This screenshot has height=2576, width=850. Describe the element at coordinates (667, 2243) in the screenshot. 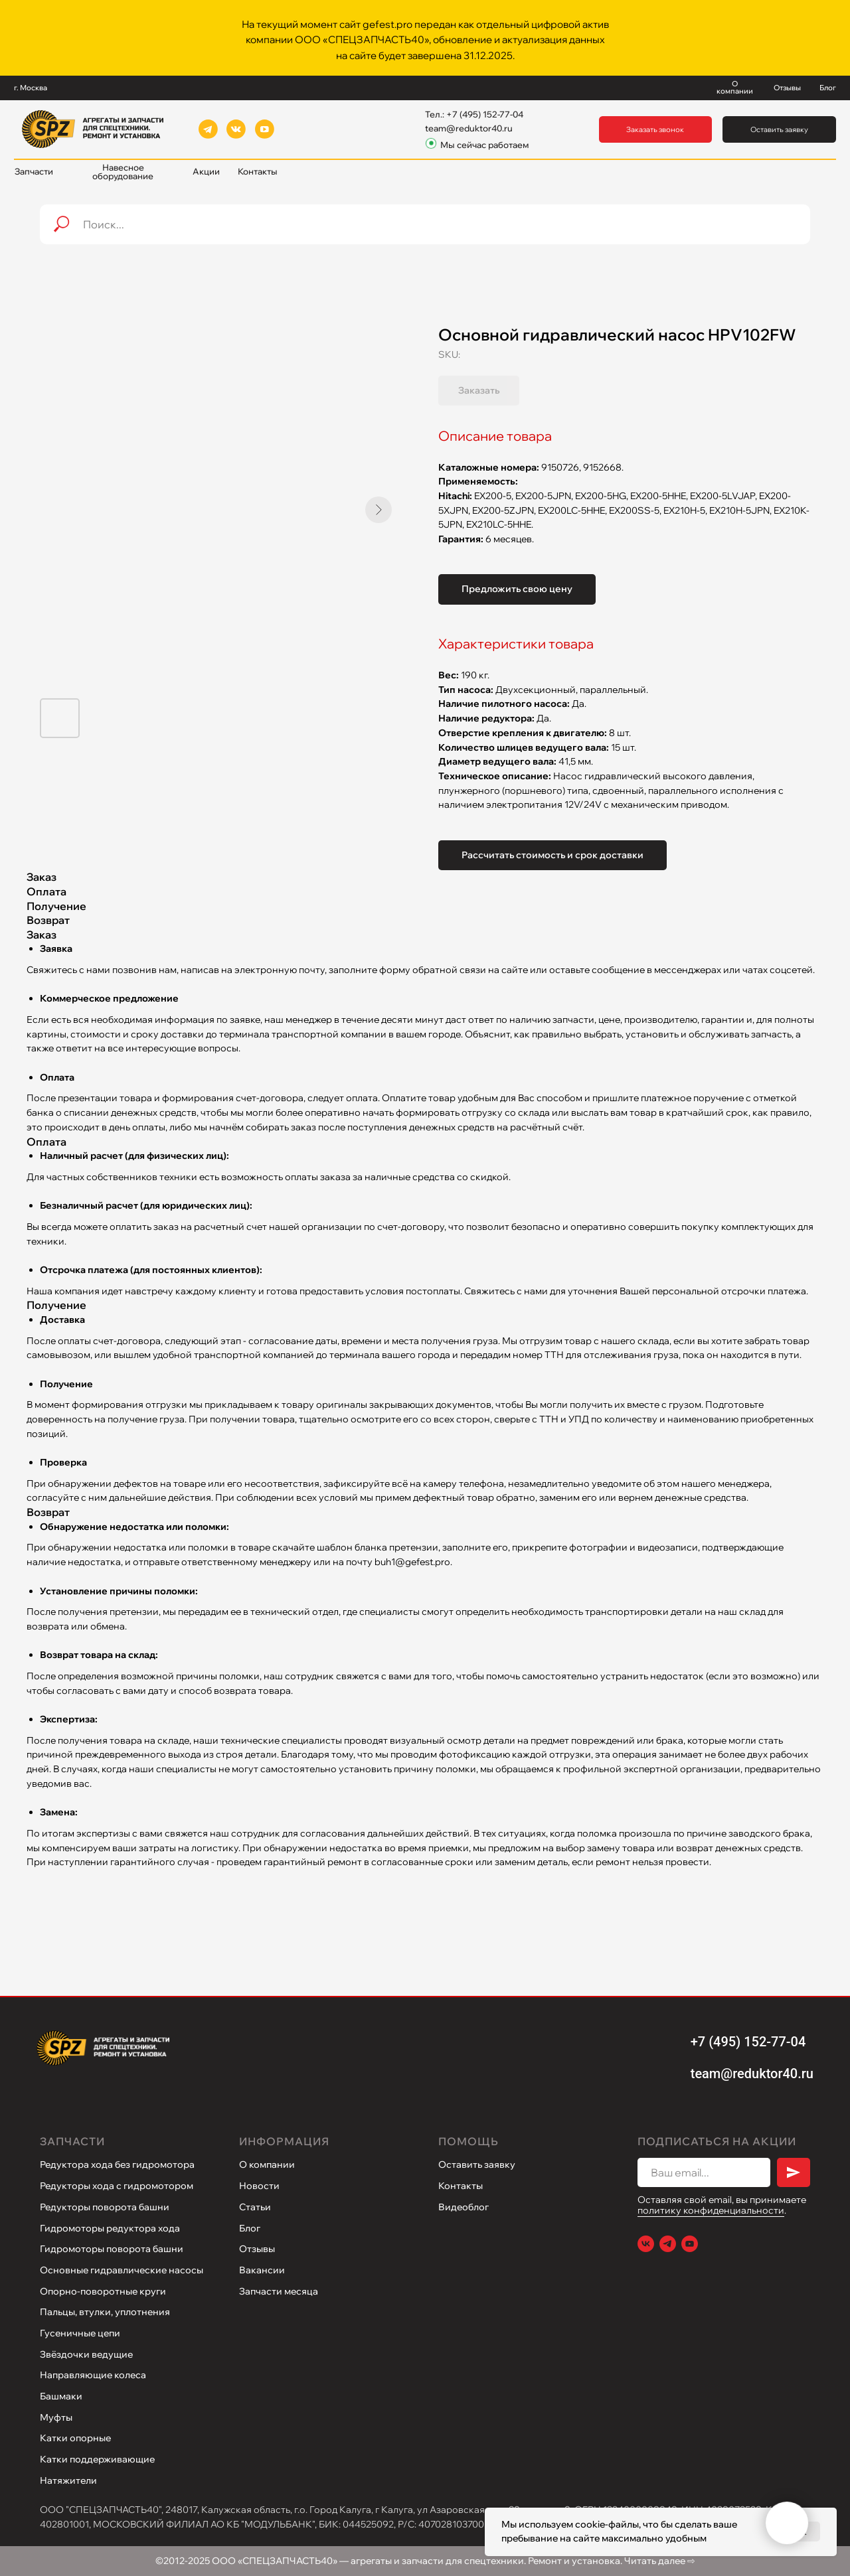

I see `[Telegram]` at that location.